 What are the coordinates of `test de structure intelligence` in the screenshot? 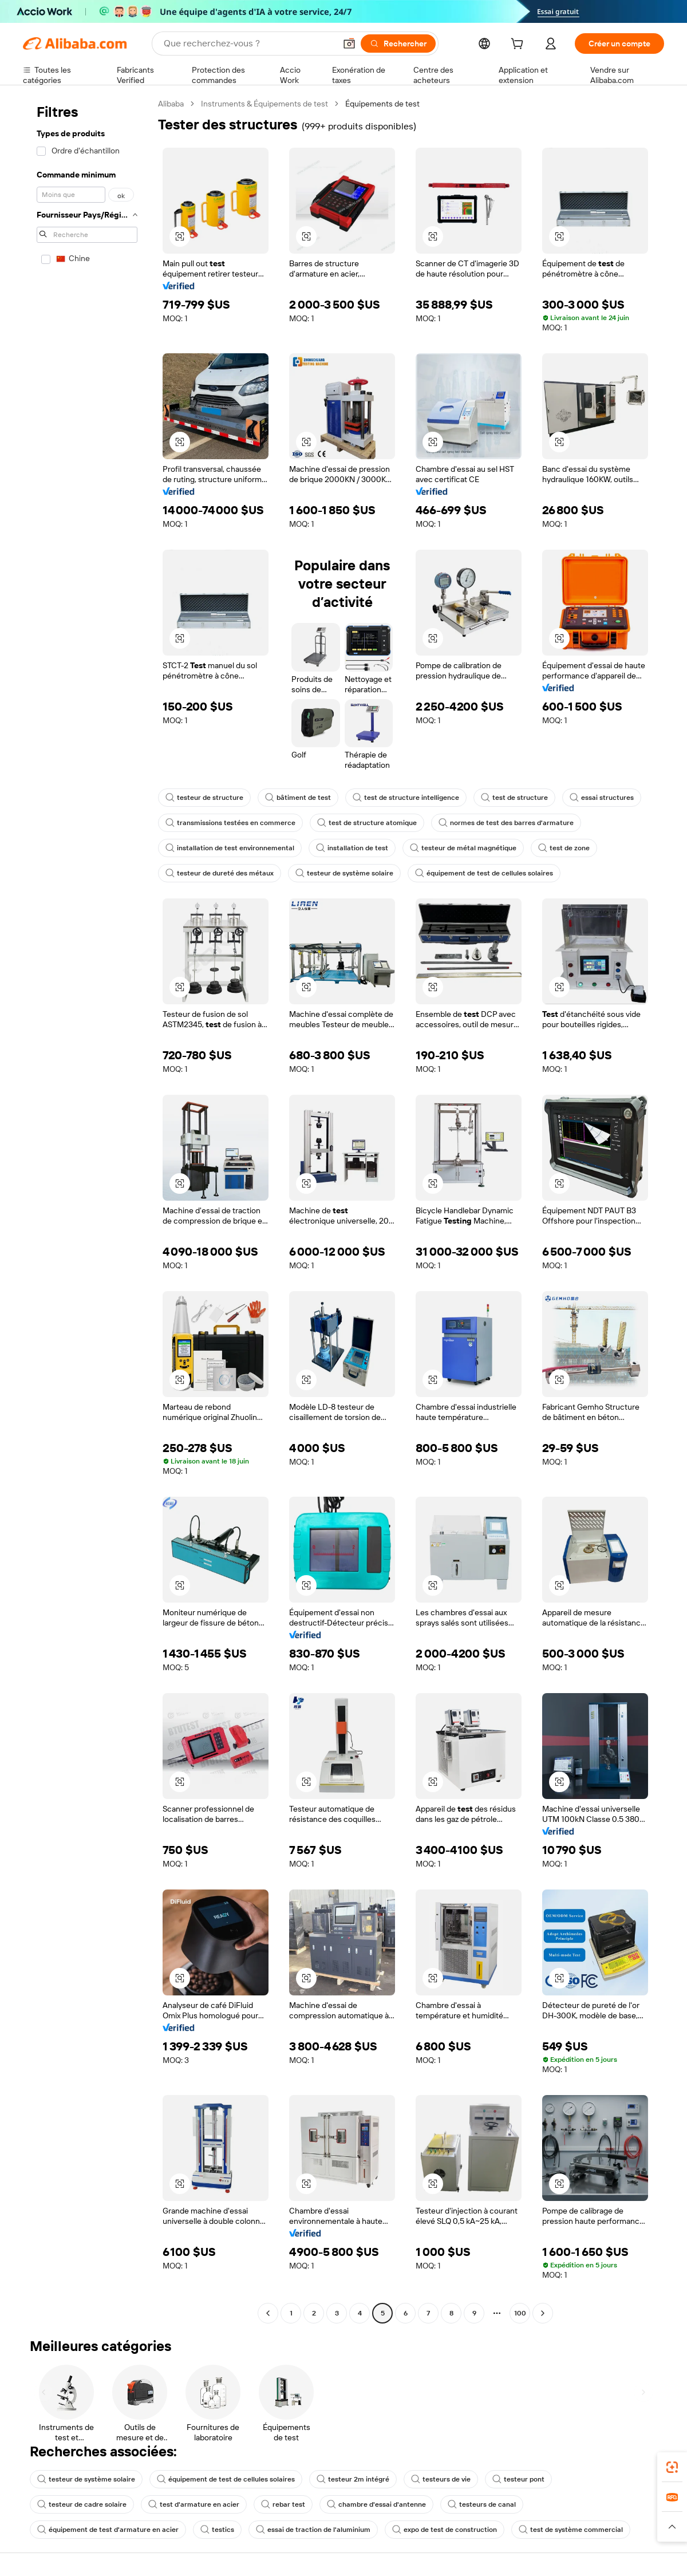 It's located at (406, 797).